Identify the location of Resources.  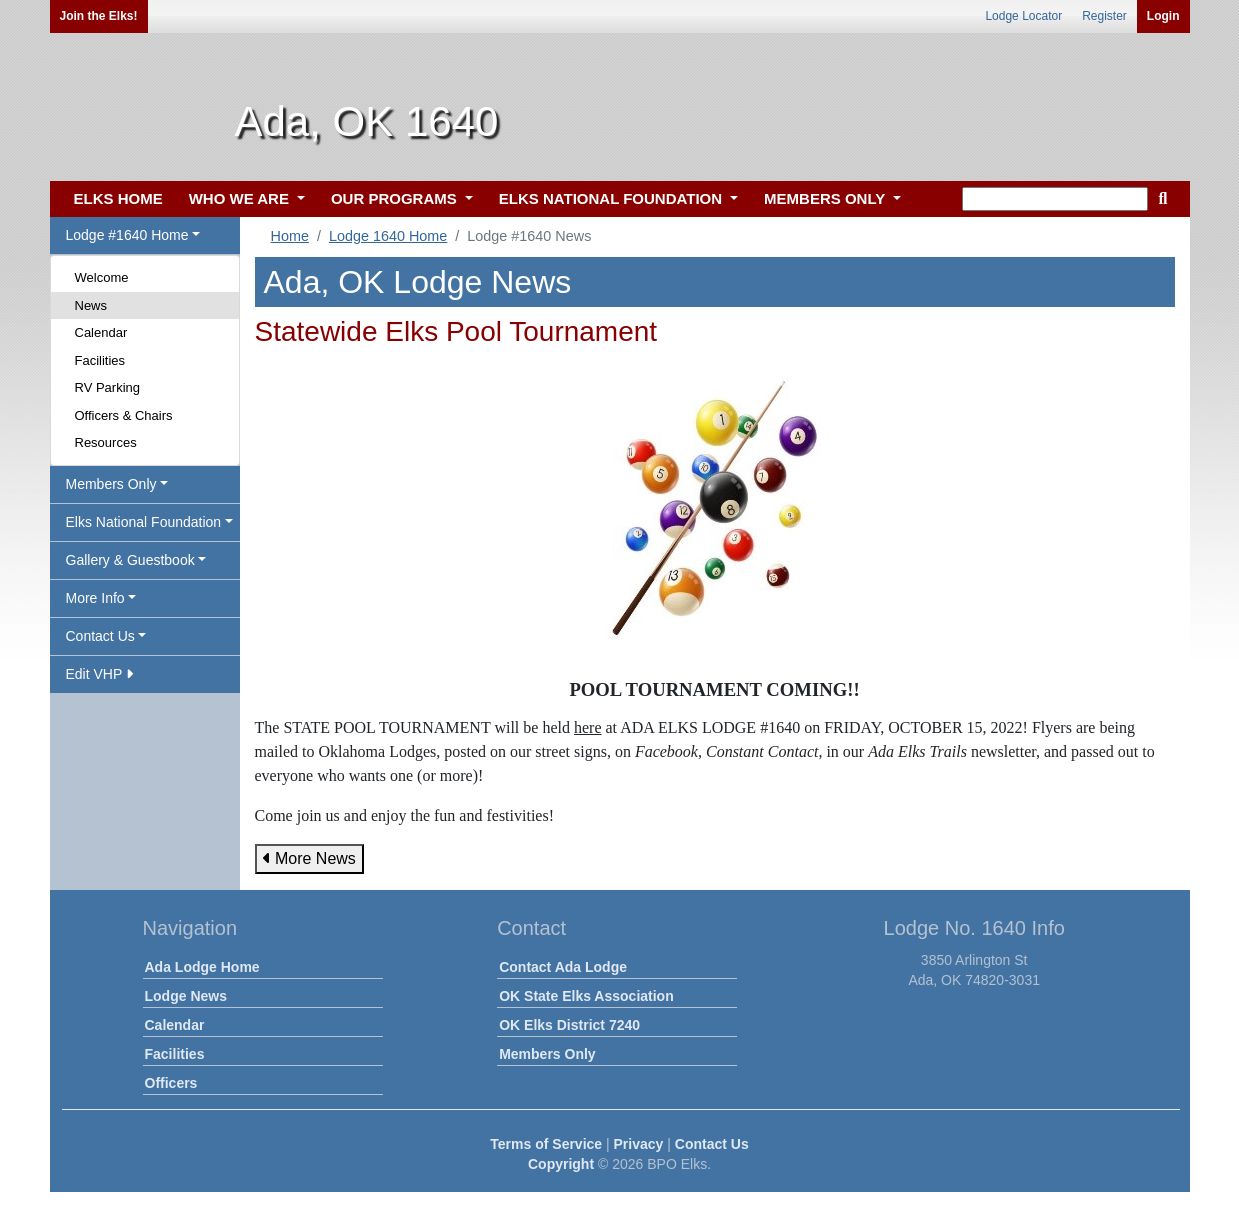
(106, 442).